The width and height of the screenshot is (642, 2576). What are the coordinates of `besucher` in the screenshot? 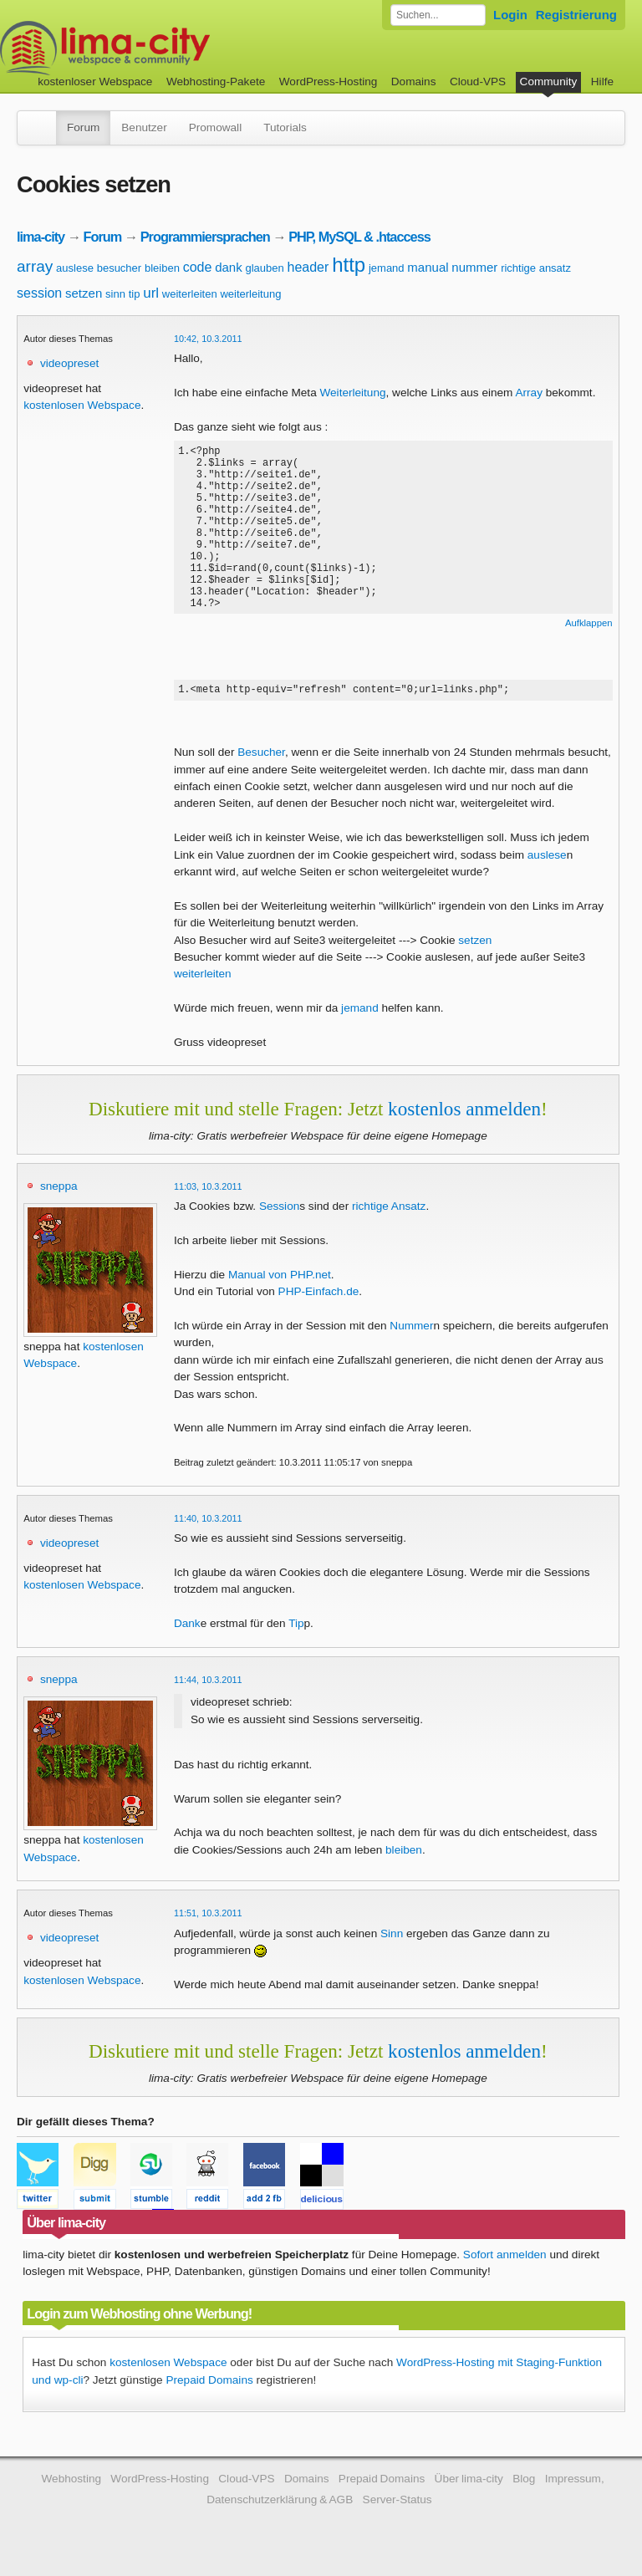 It's located at (119, 268).